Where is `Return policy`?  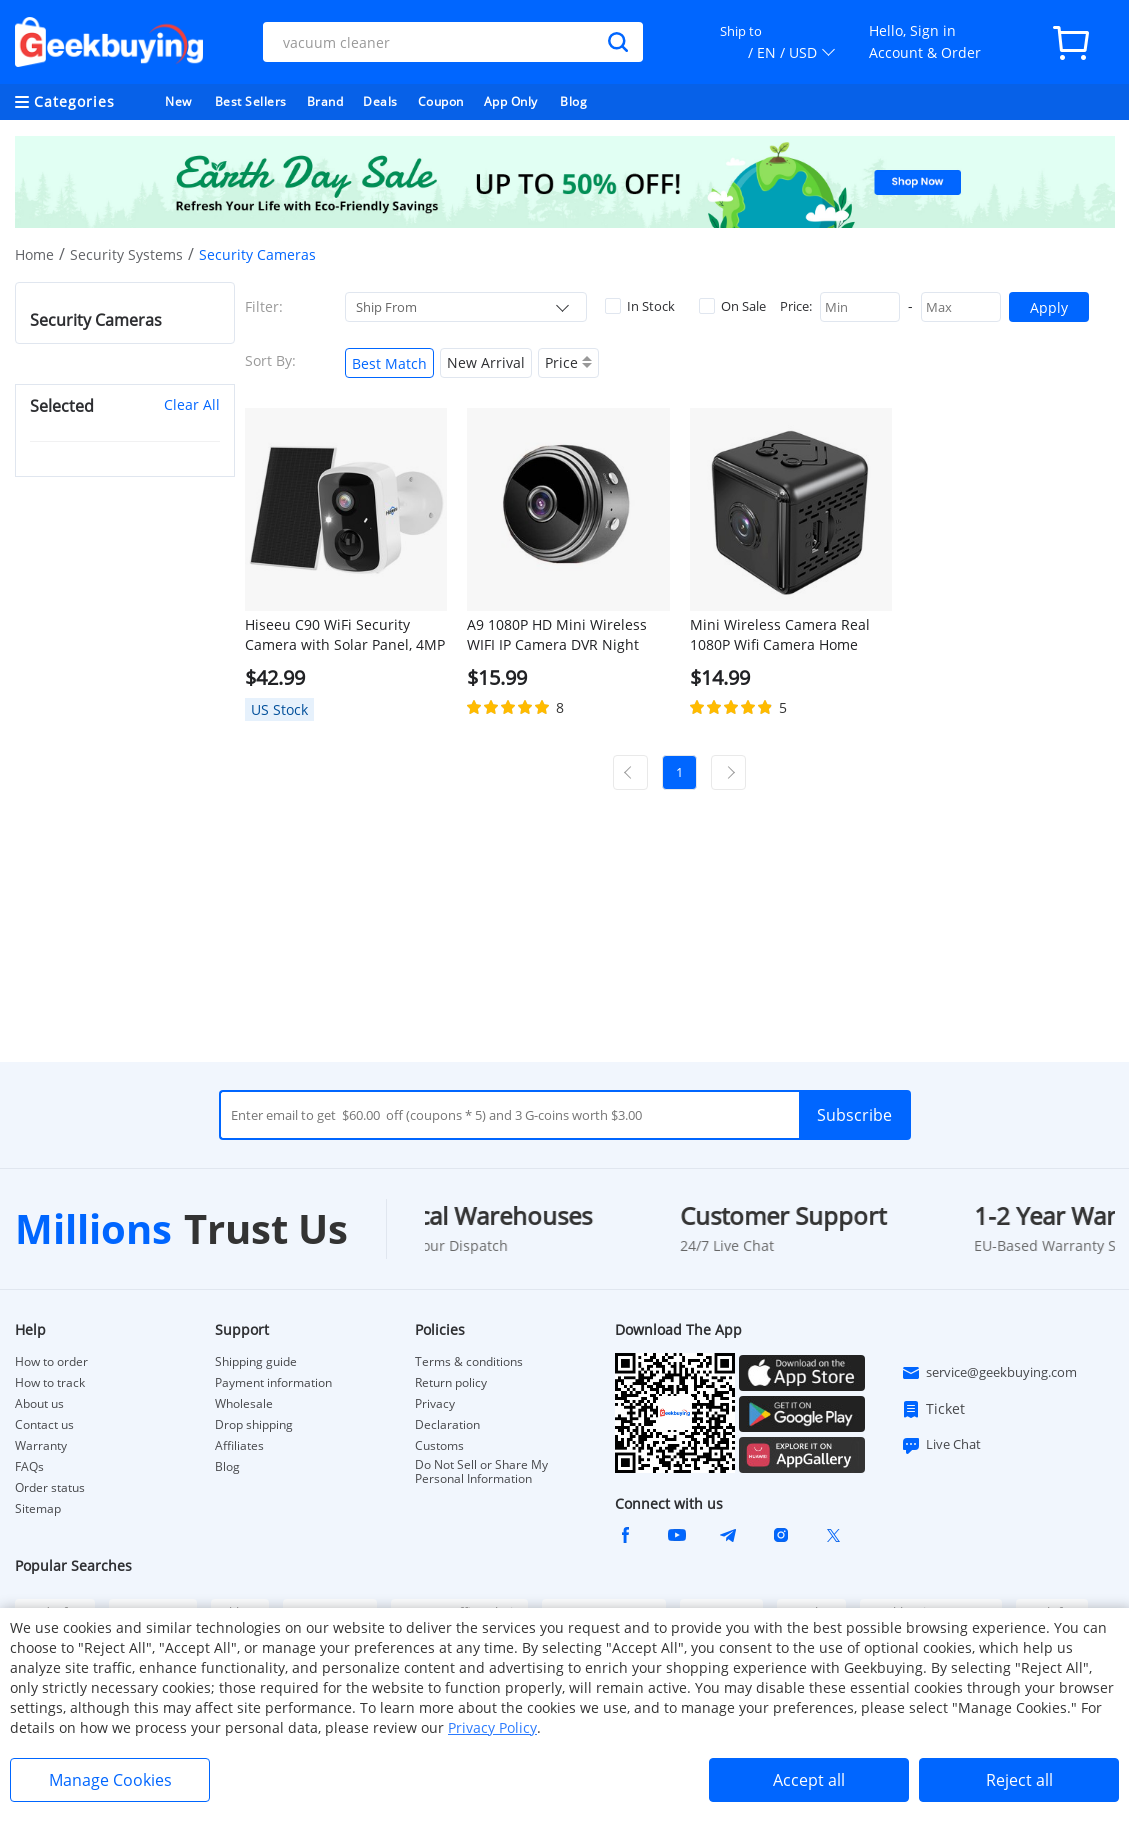
Return policy is located at coordinates (451, 1383).